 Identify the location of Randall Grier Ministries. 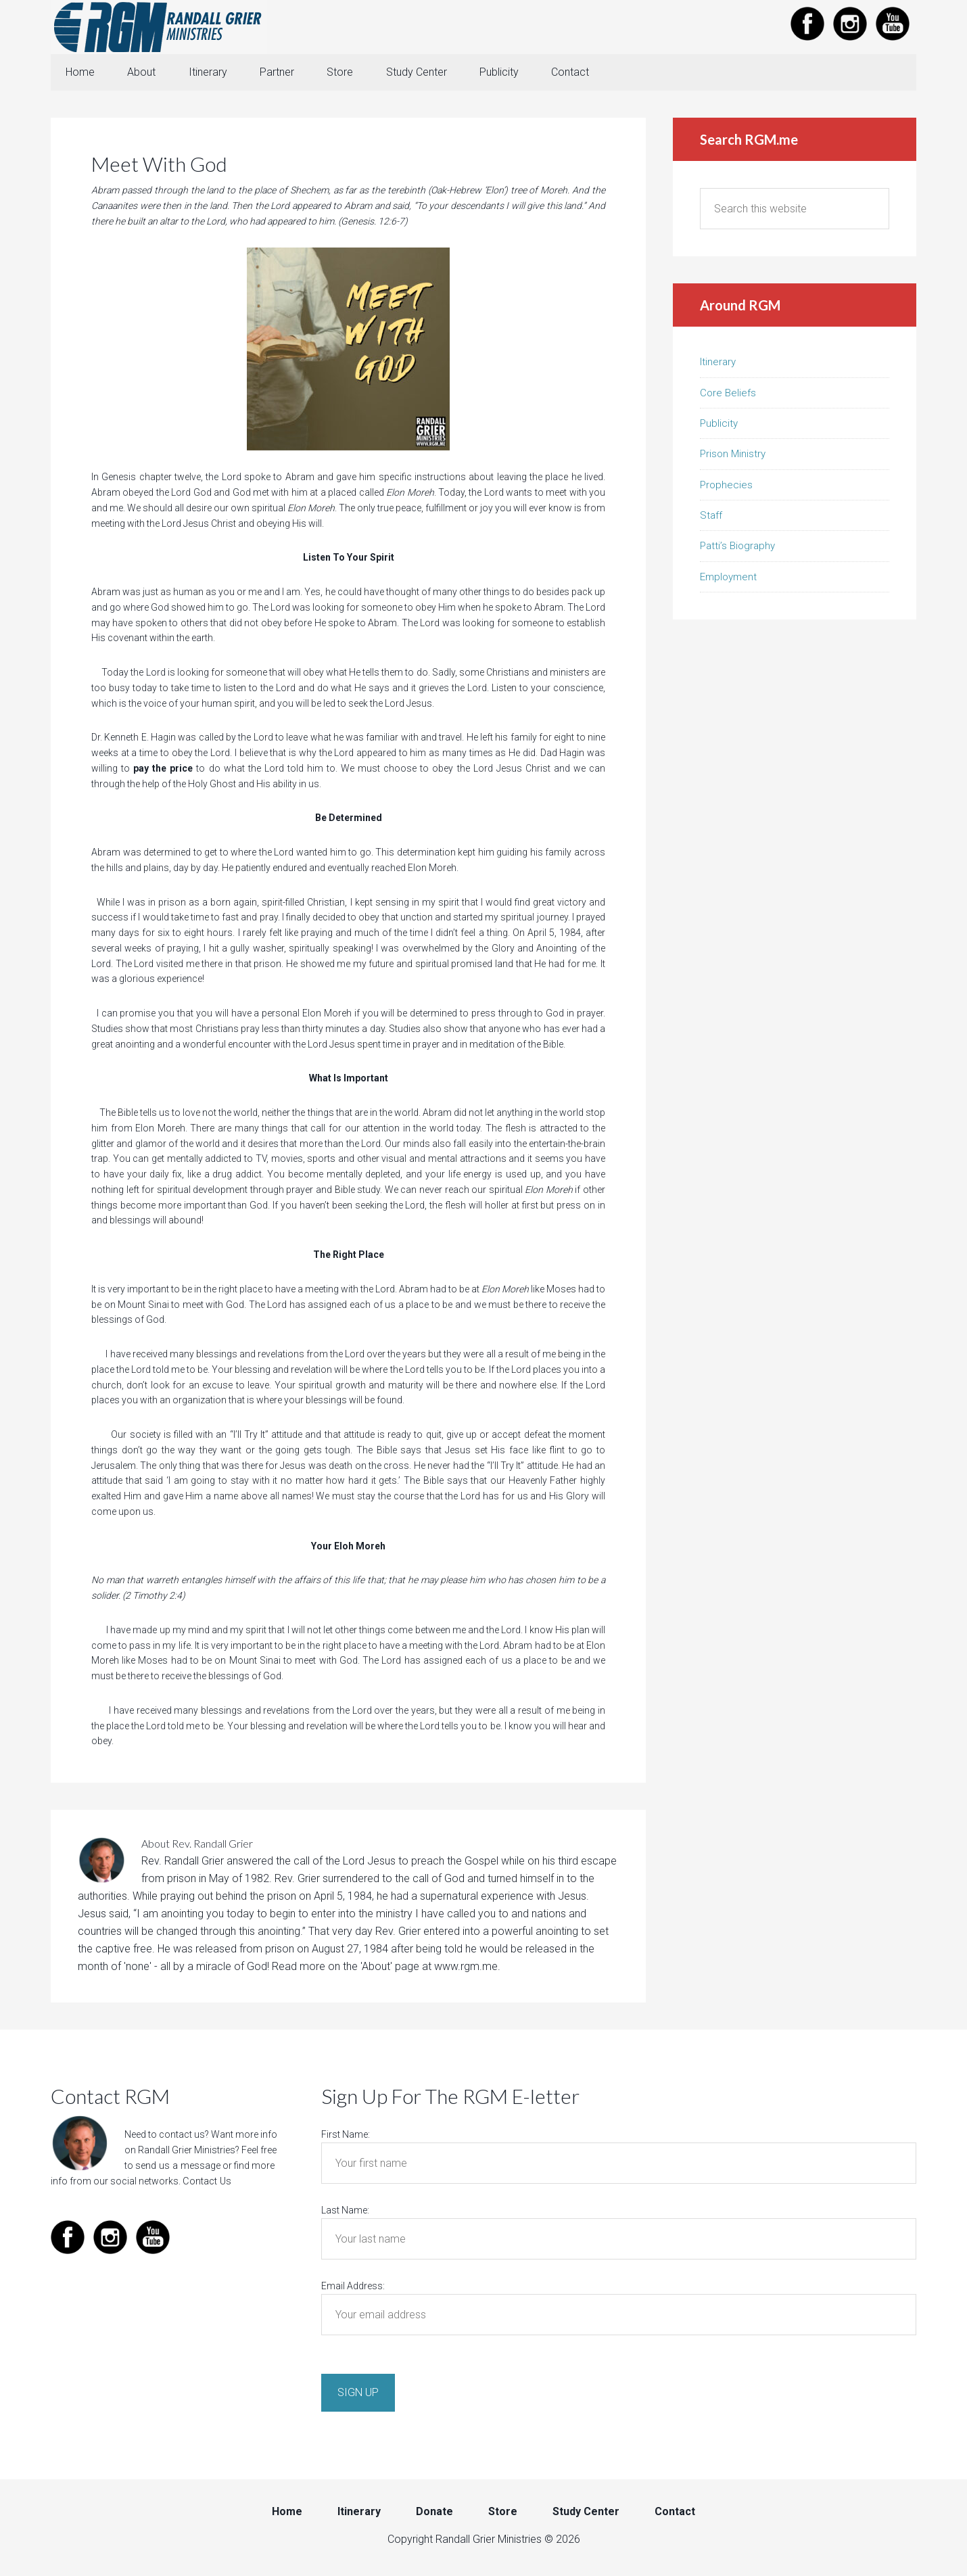
(159, 27).